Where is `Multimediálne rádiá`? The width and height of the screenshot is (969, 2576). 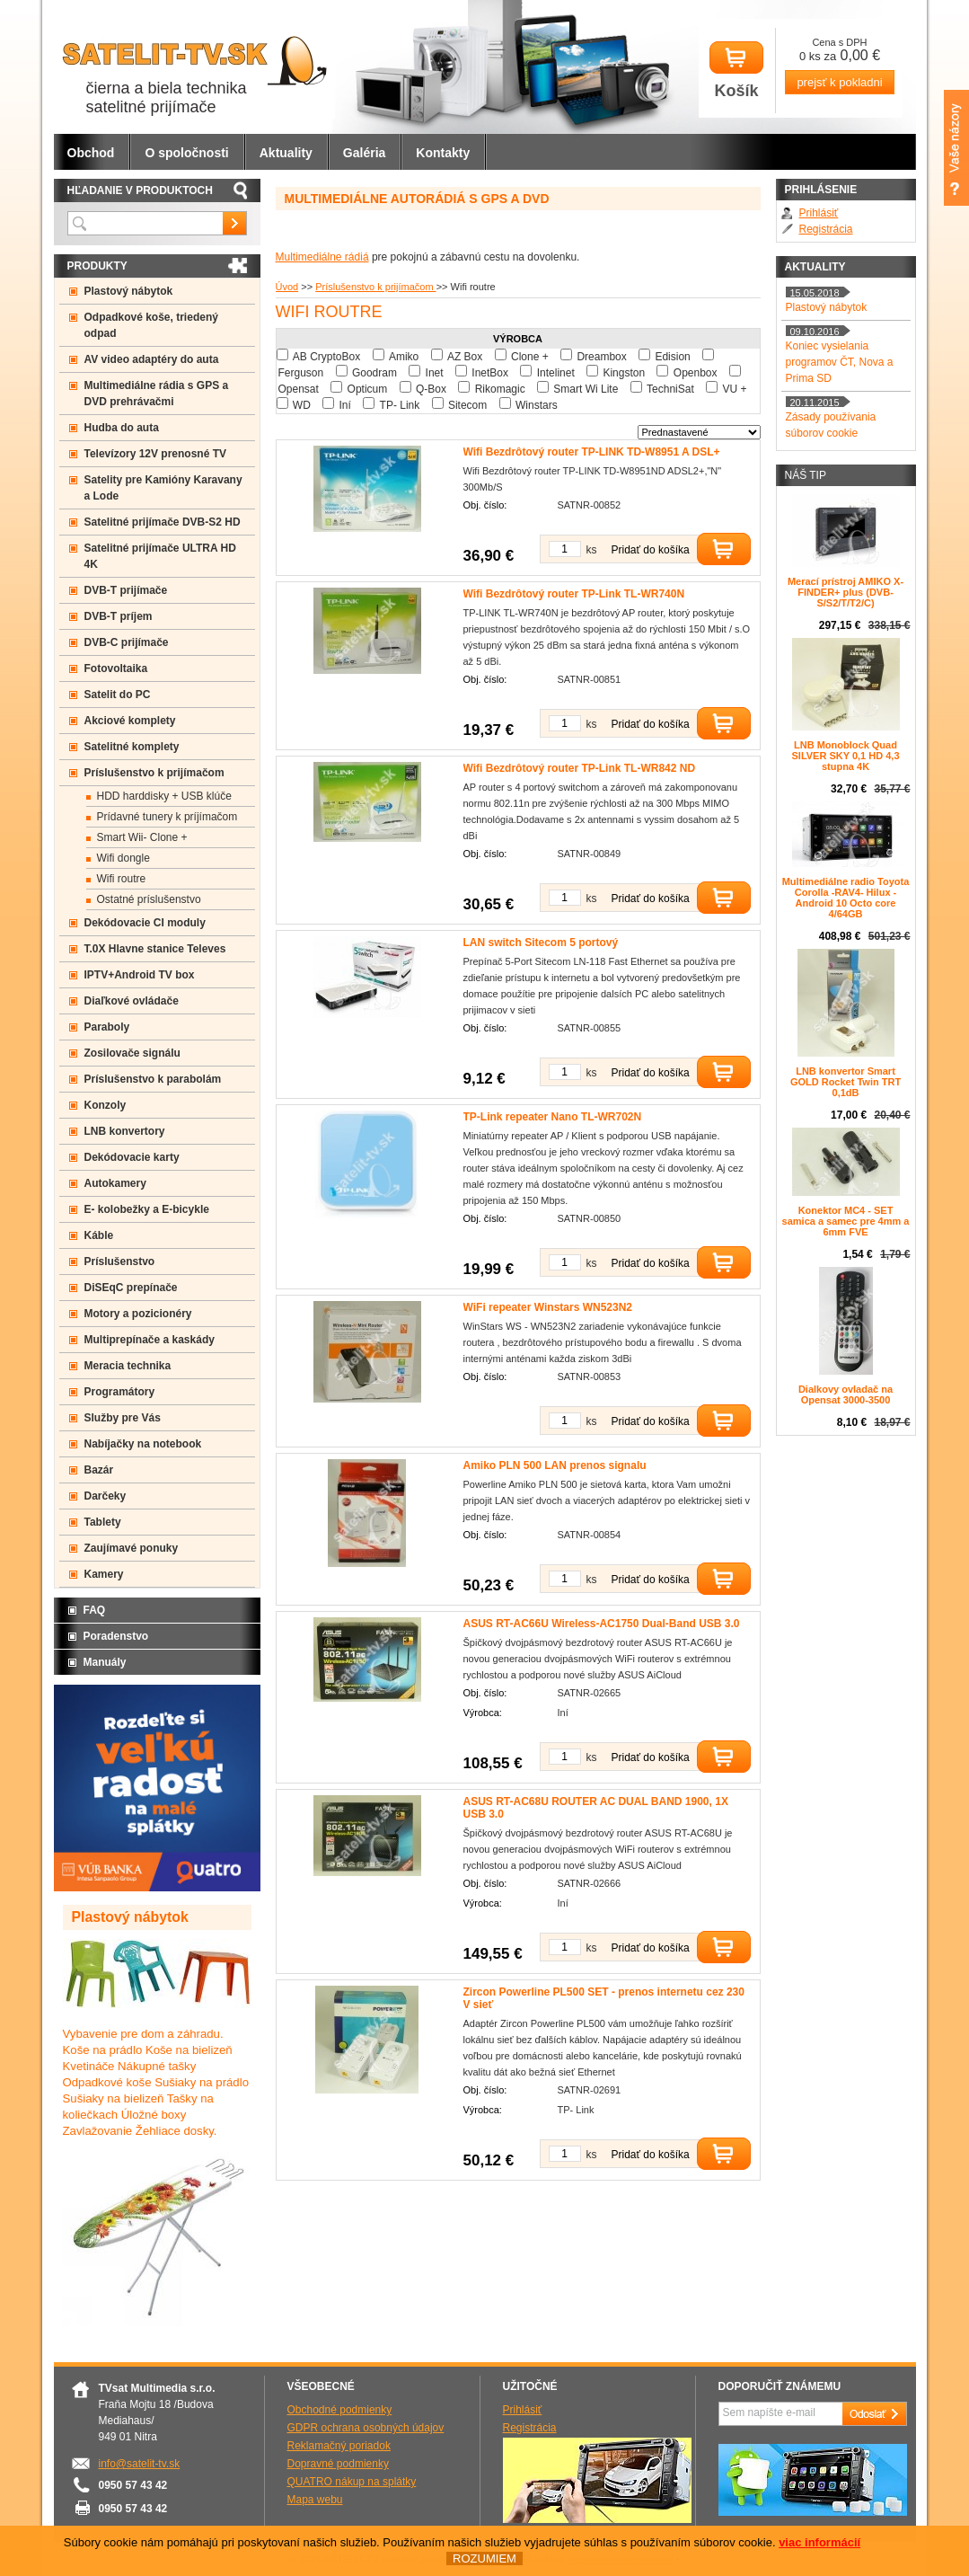 Multimediálne rádiá is located at coordinates (322, 257).